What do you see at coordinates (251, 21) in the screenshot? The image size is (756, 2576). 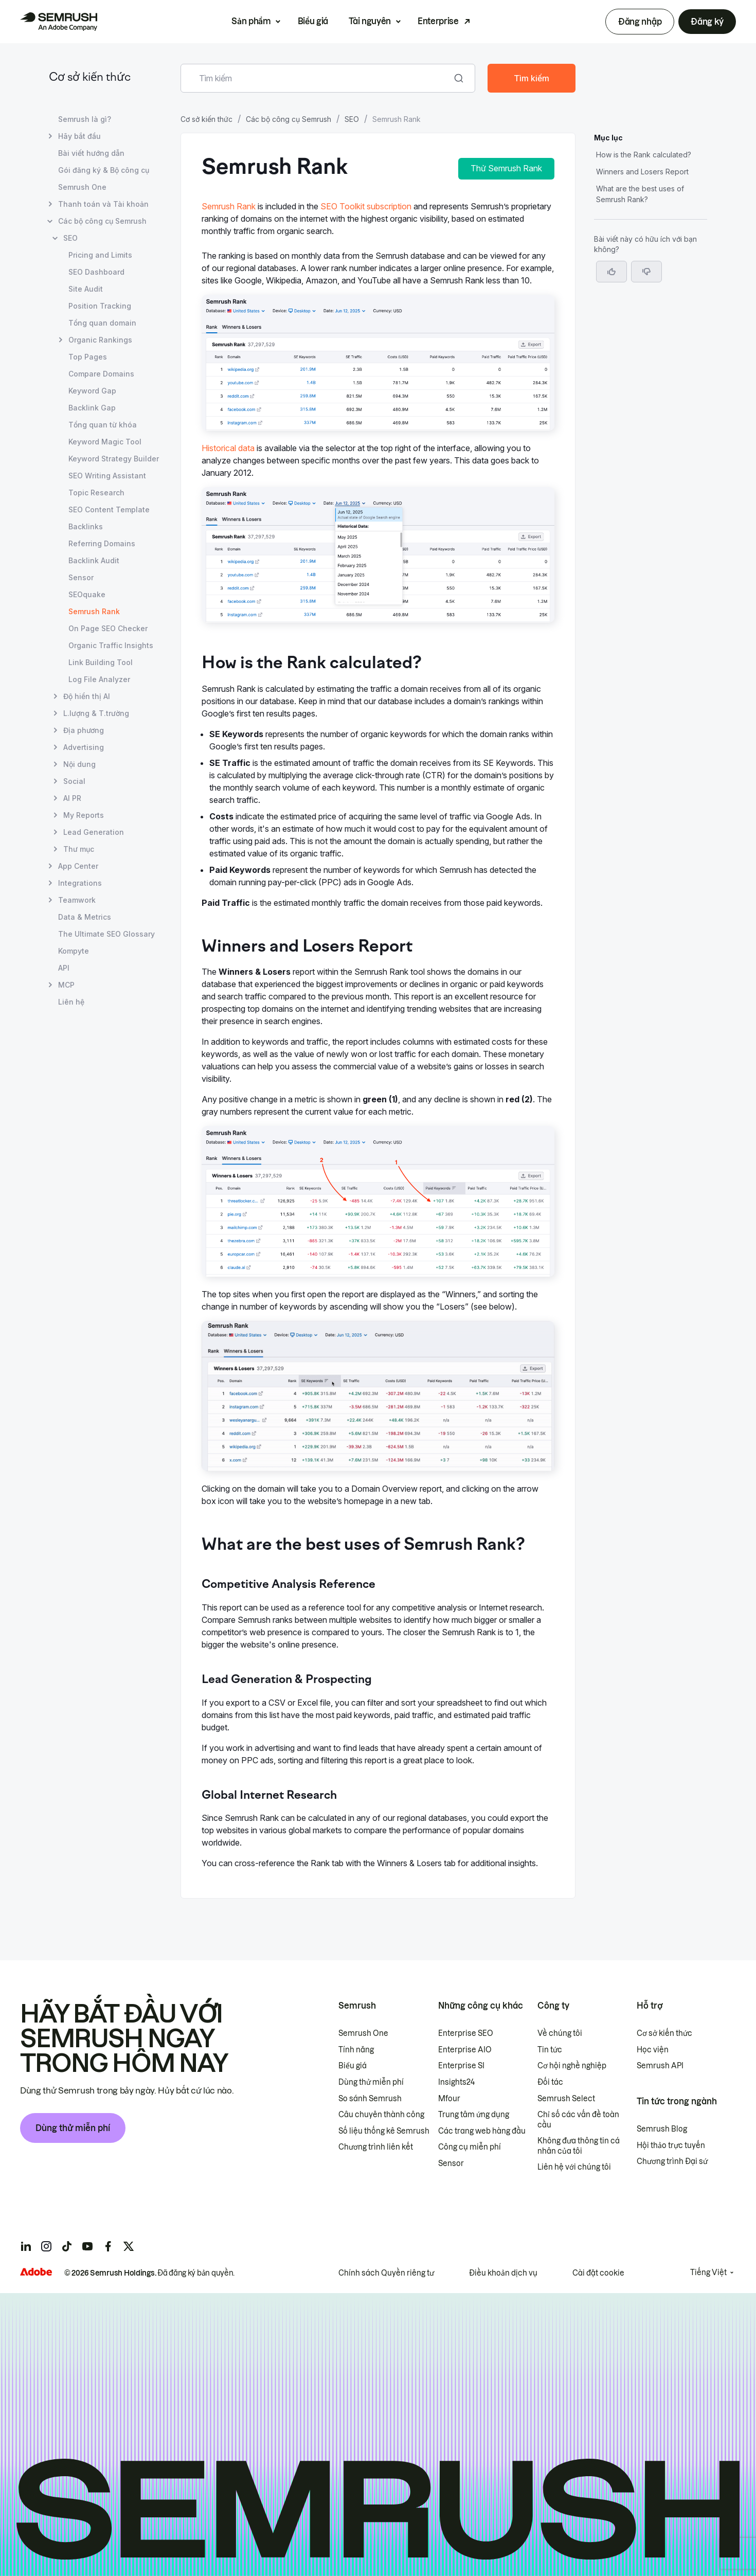 I see `Sản phẩm` at bounding box center [251, 21].